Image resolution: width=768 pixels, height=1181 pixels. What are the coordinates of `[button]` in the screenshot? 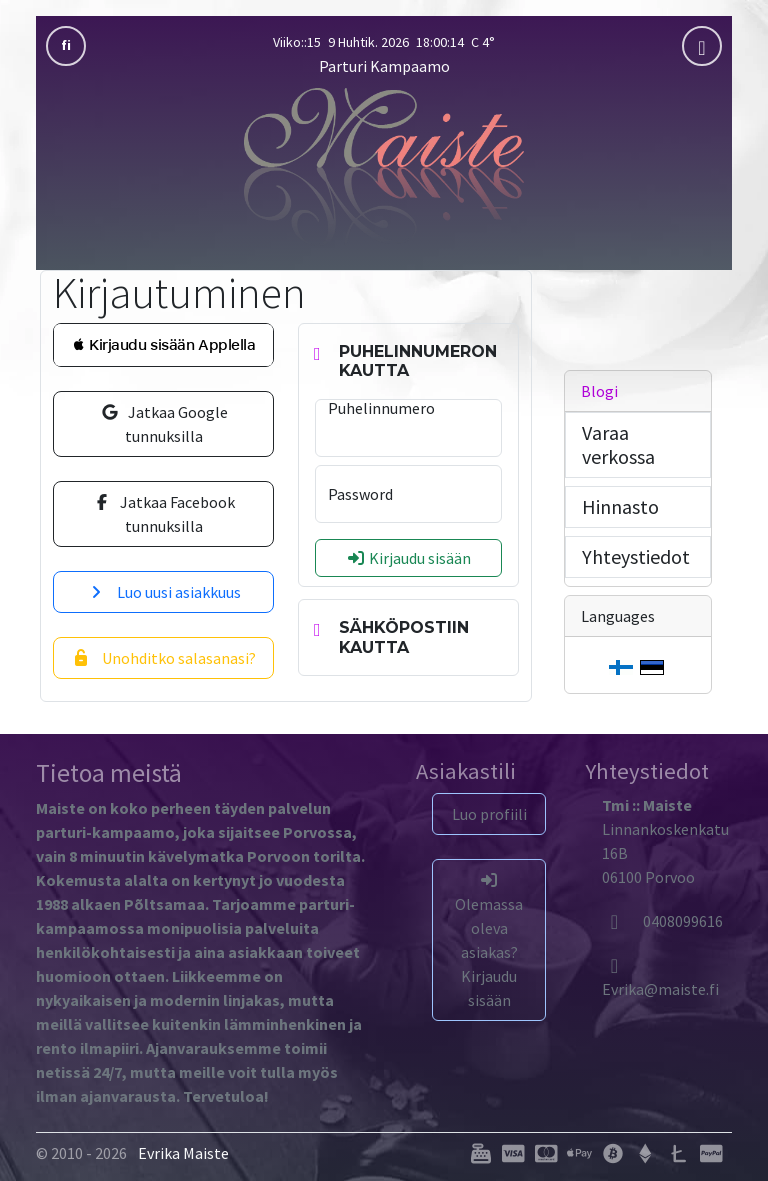 It's located at (163, 345).